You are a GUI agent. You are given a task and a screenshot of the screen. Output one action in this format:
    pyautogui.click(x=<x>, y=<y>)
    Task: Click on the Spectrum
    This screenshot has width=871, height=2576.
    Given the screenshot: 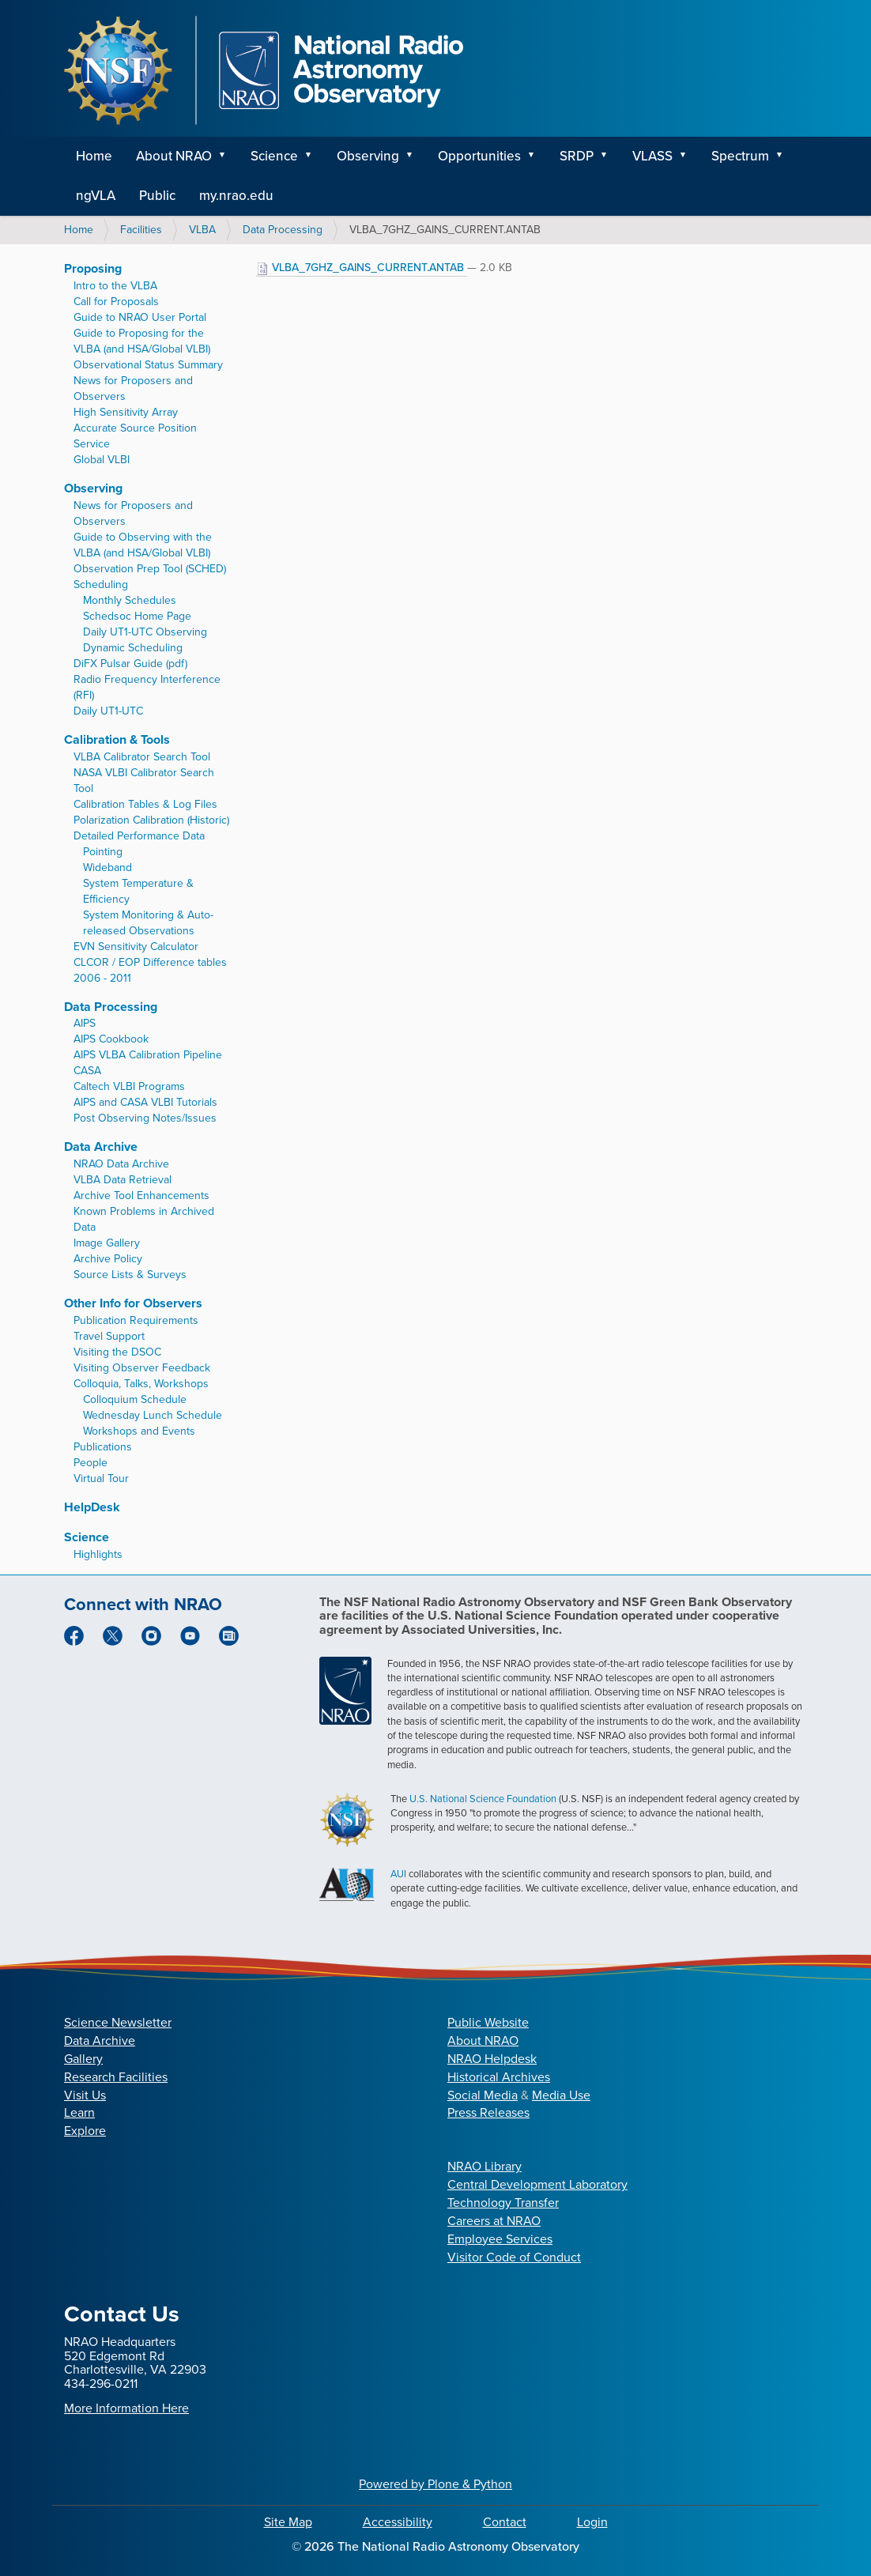 What is the action you would take?
    pyautogui.click(x=740, y=156)
    